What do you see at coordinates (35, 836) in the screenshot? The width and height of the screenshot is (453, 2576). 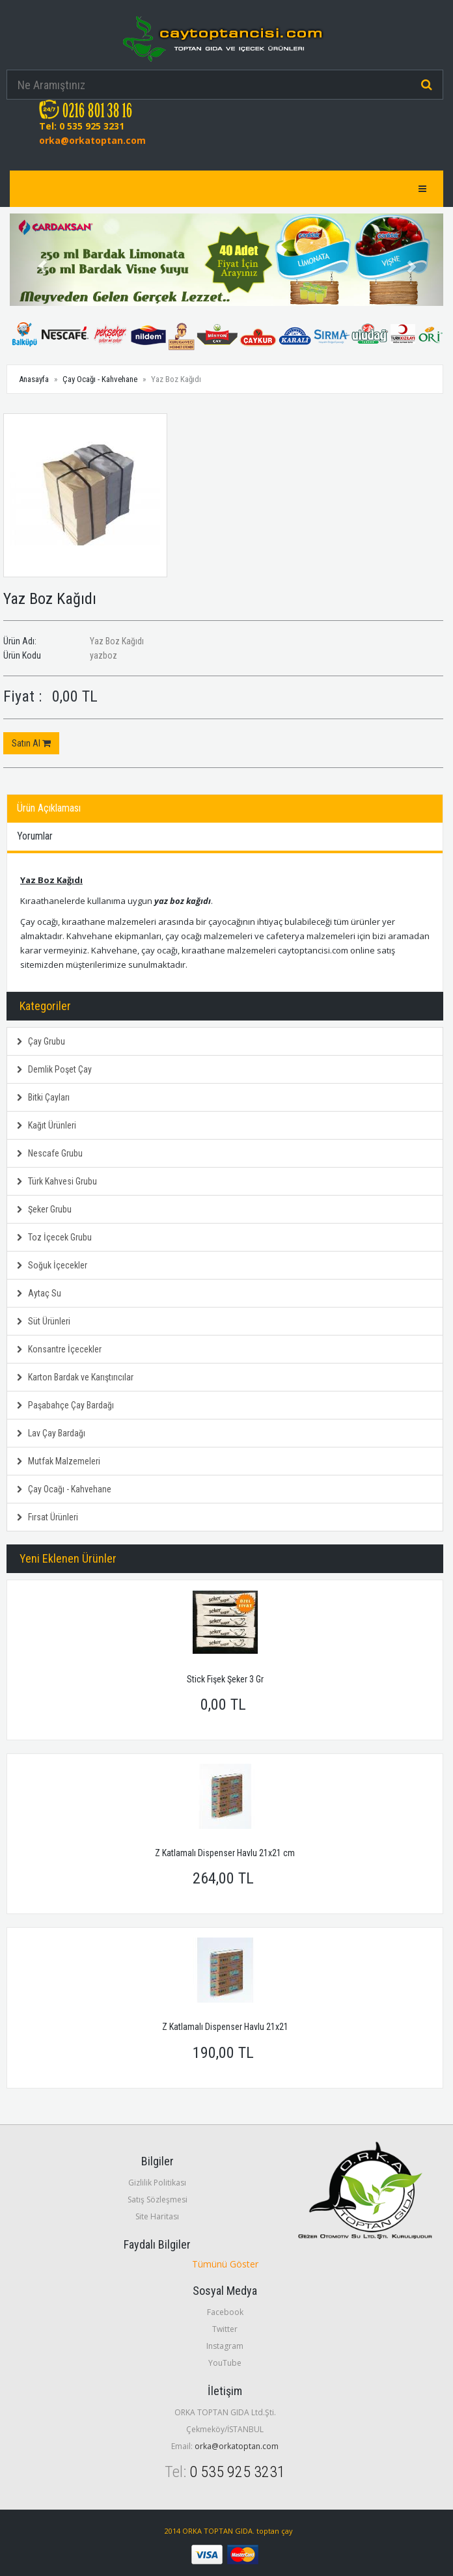 I see `Yorumlar` at bounding box center [35, 836].